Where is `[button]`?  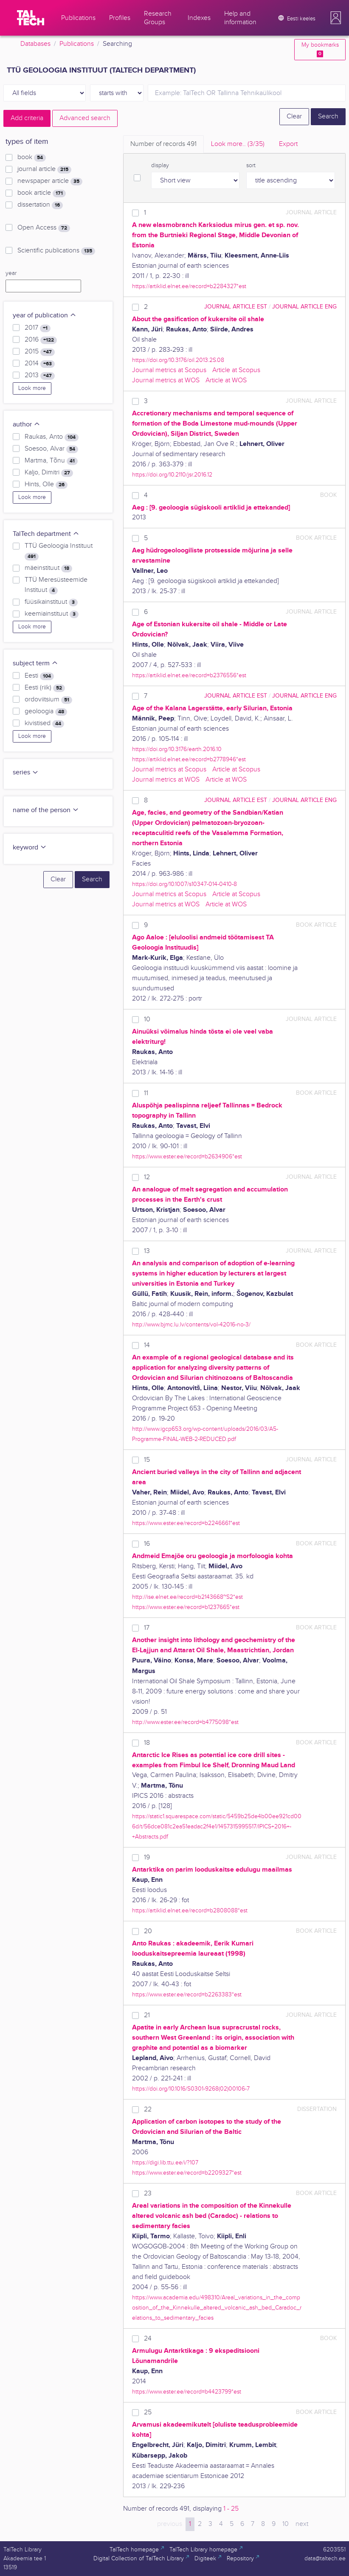
[button] is located at coordinates (336, 18).